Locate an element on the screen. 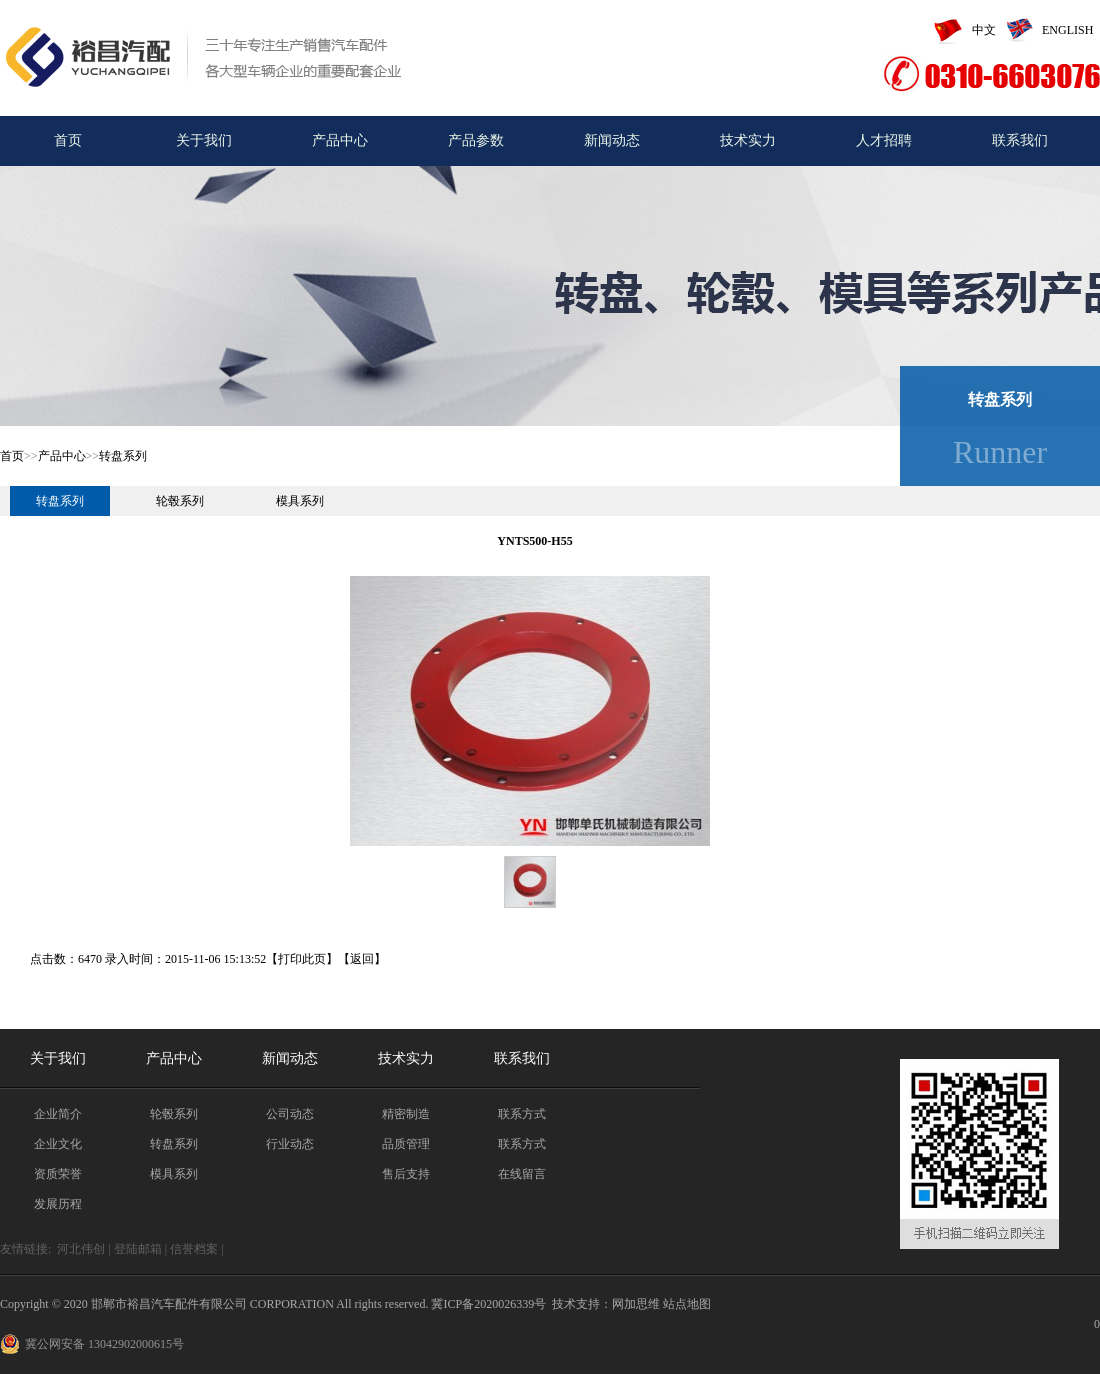 The image size is (1100, 1374). 关于我们 is located at coordinates (204, 140).